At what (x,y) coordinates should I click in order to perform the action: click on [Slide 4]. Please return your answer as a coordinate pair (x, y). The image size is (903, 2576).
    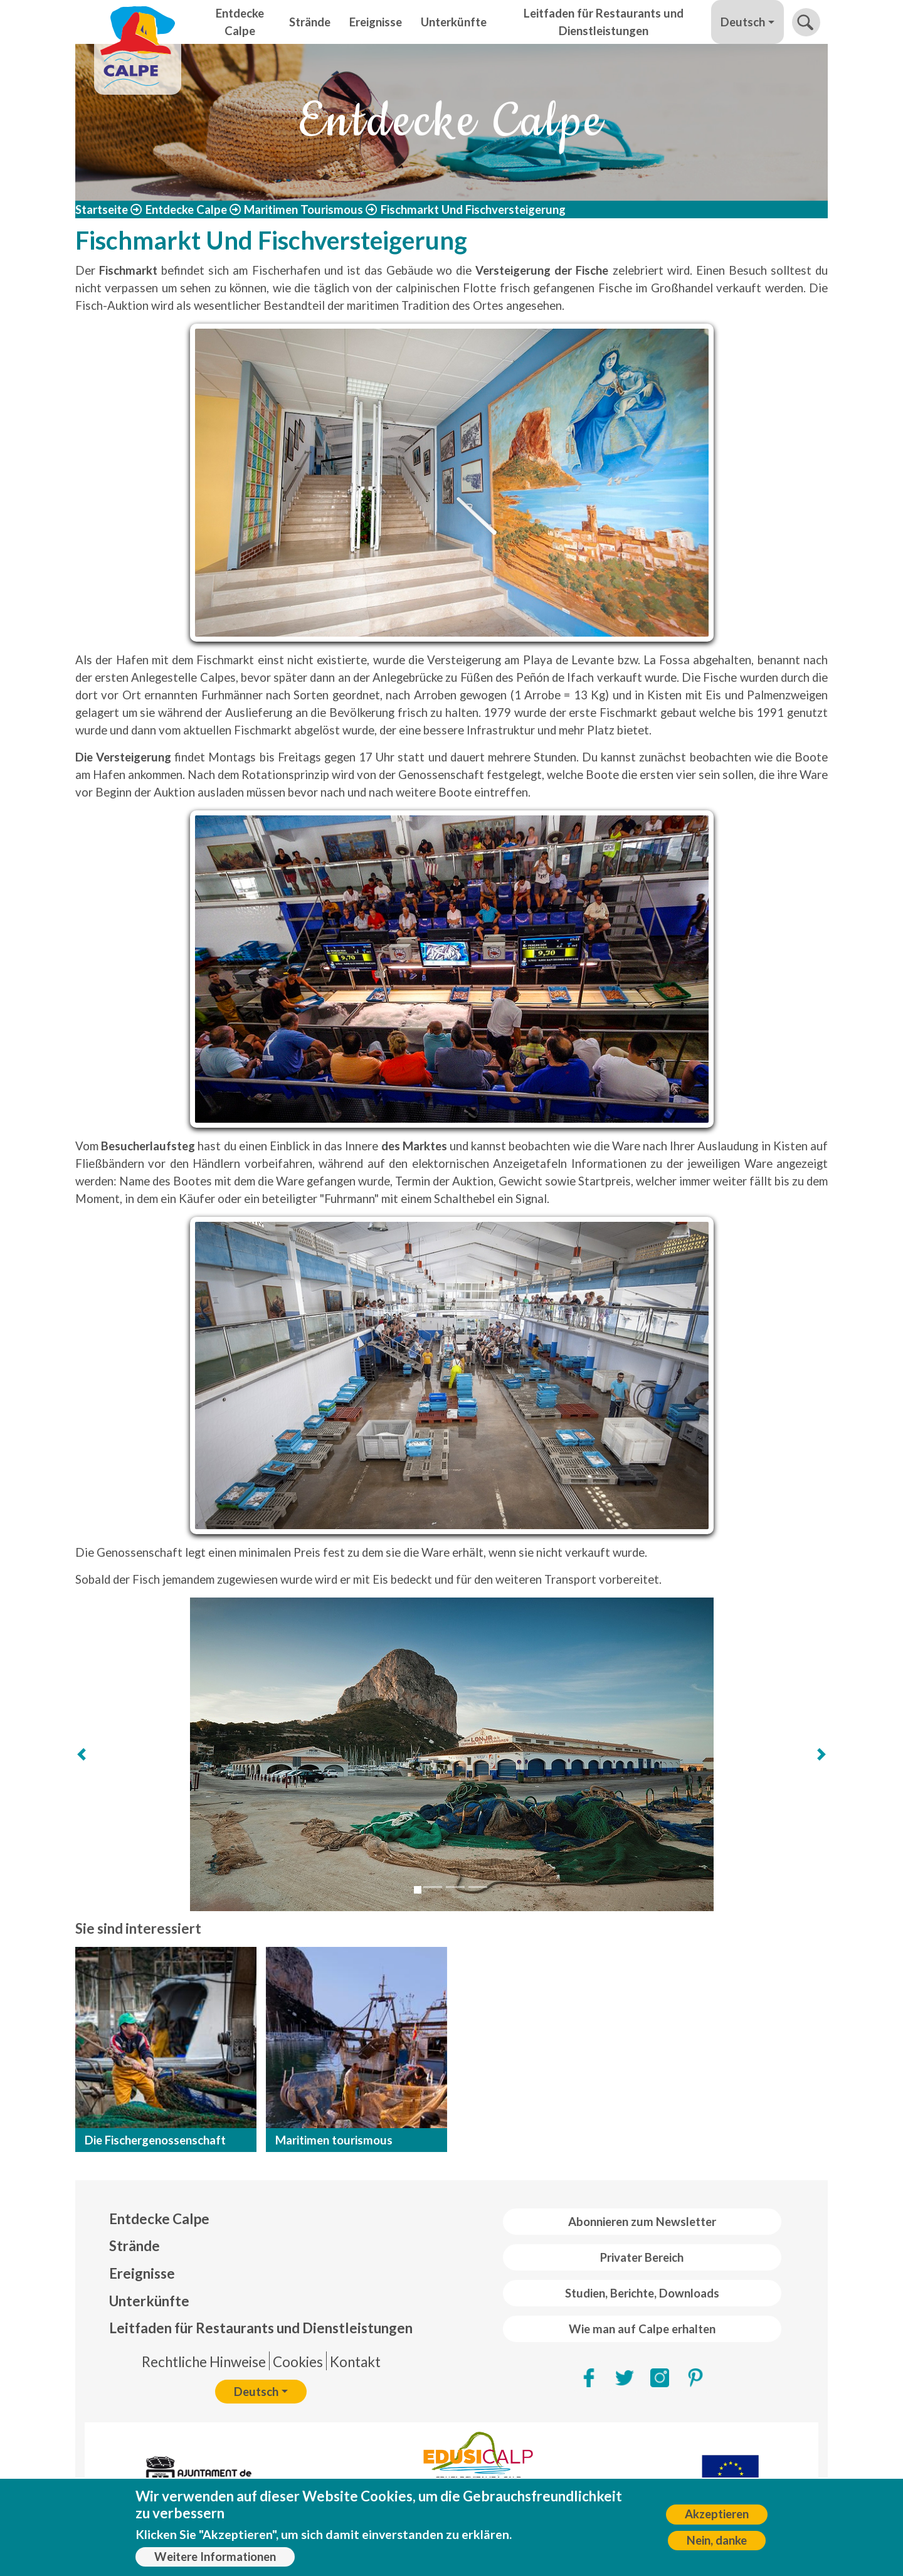
    Looking at the image, I should click on (477, 1887).